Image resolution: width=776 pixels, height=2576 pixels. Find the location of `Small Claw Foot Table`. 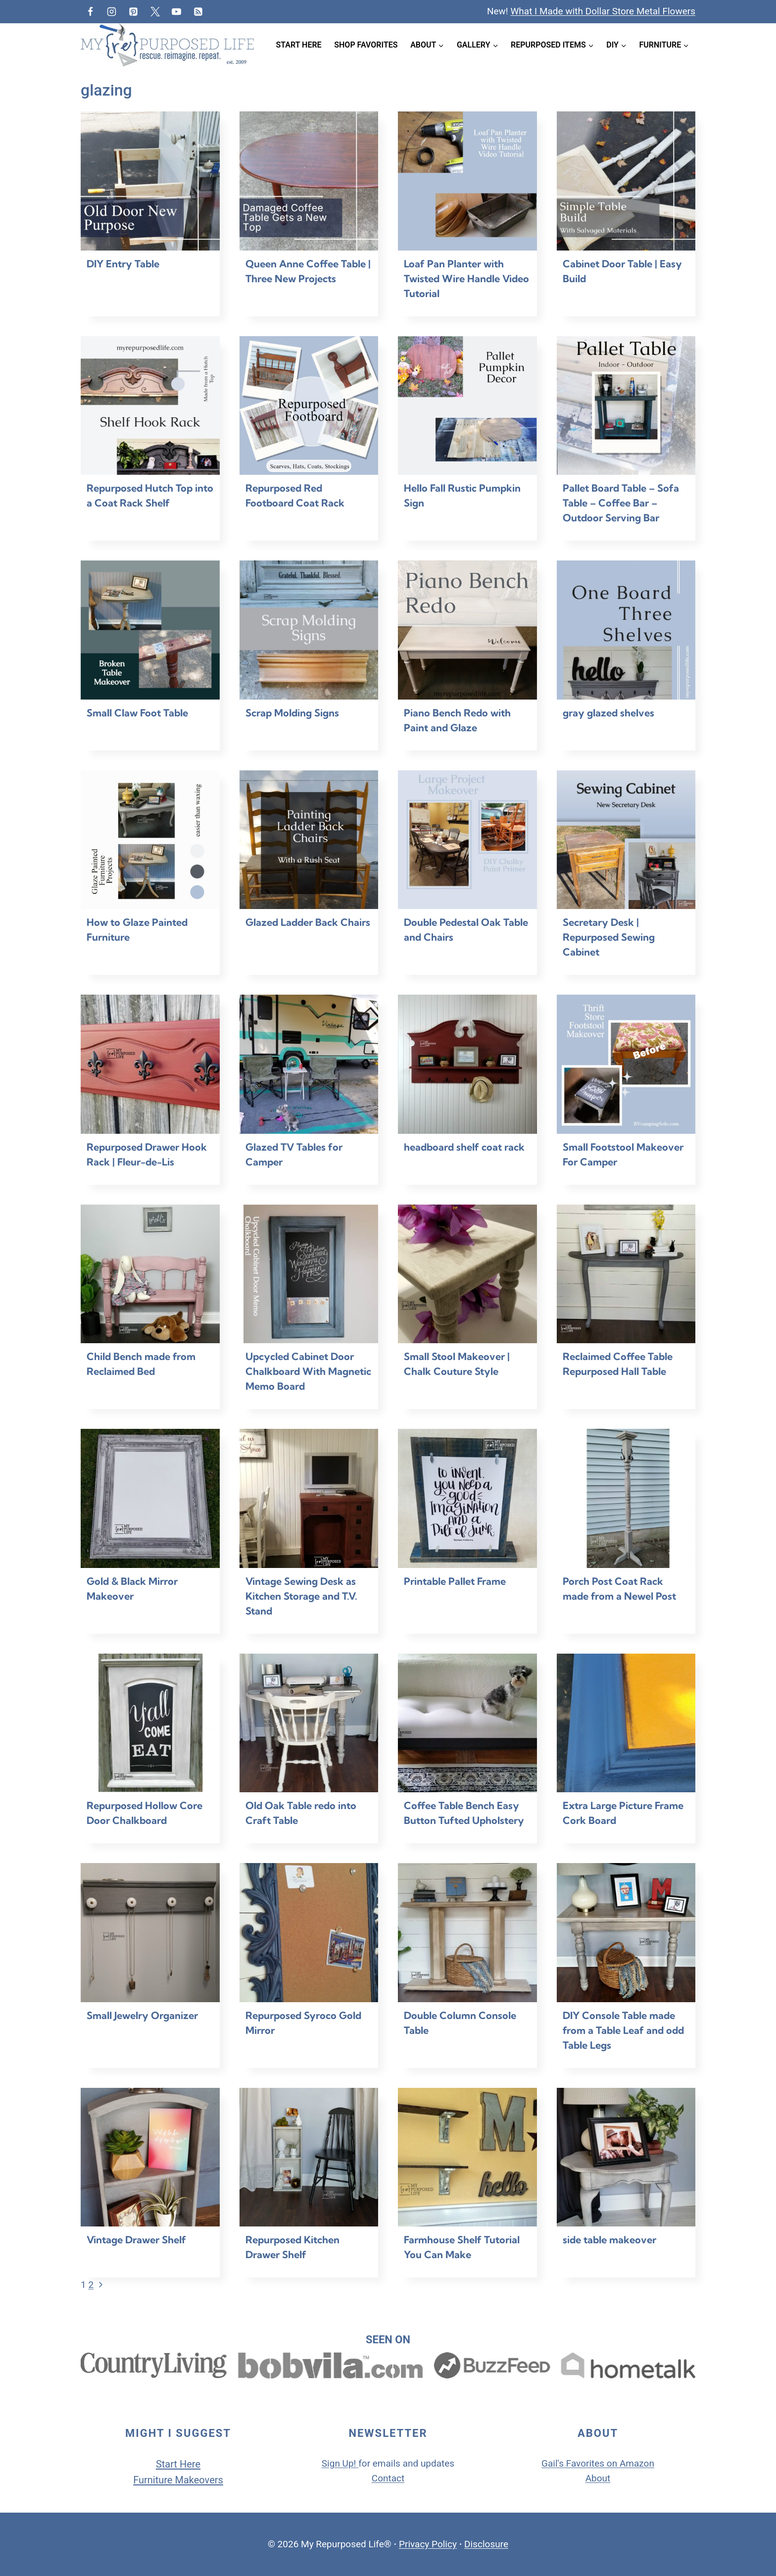

Small Claw Foot Table is located at coordinates (137, 713).